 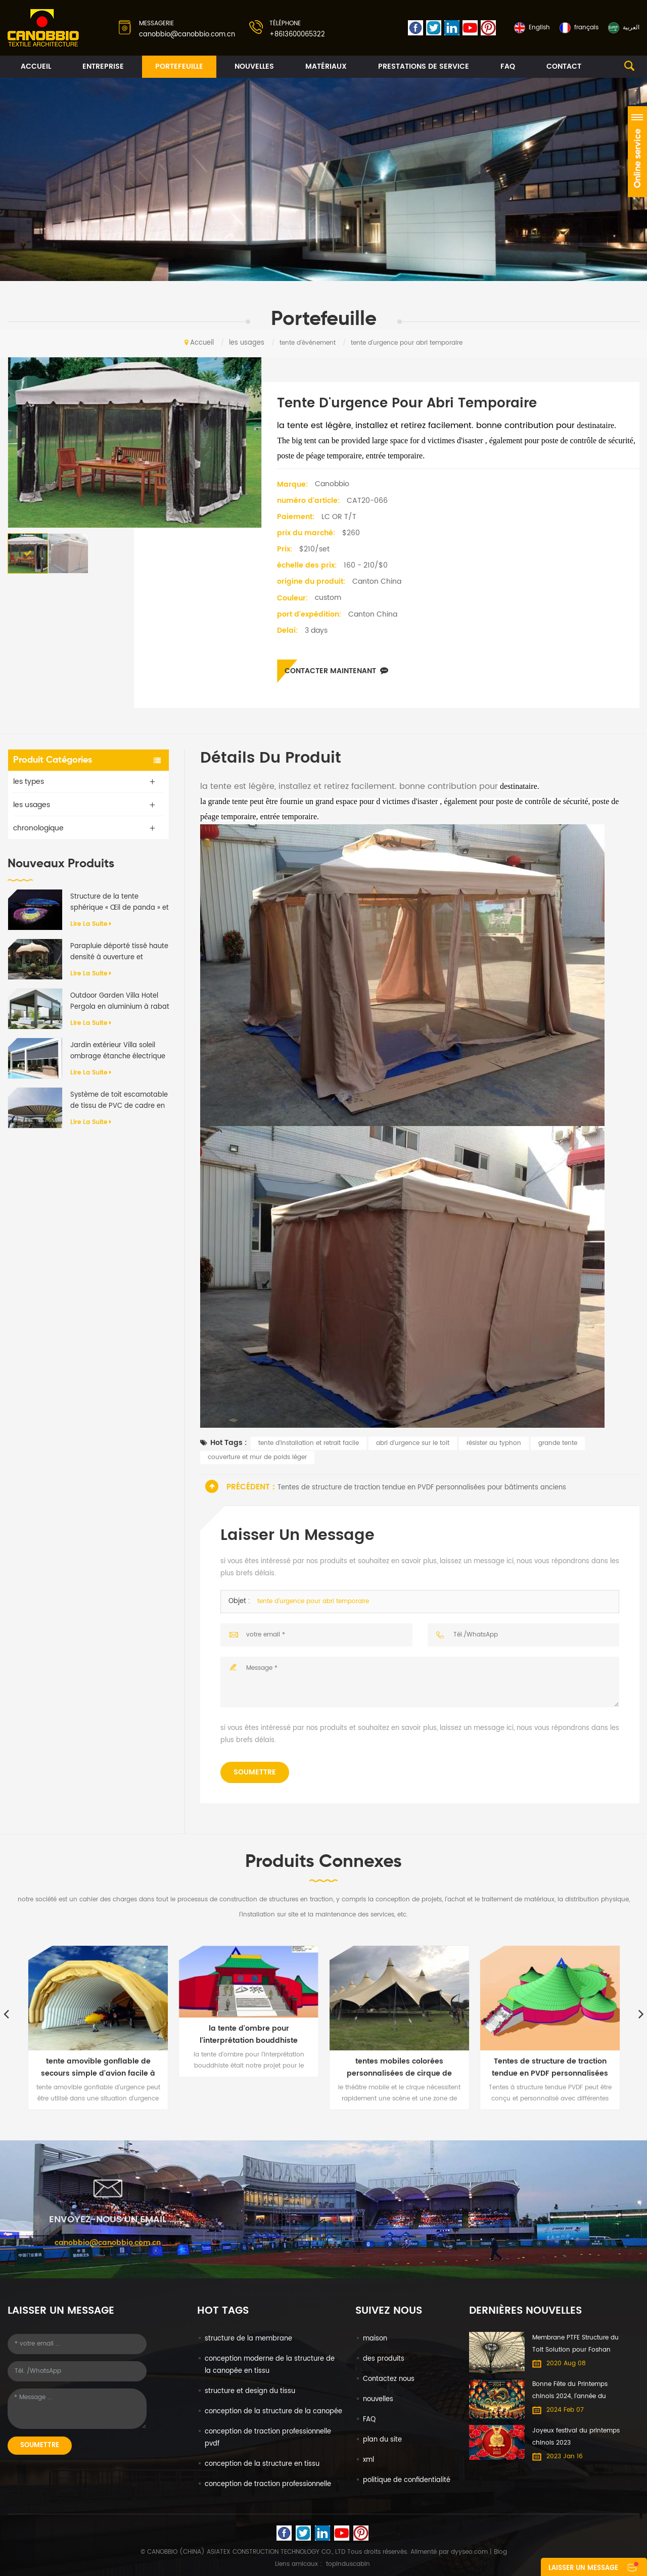 I want to click on contact, so click(x=563, y=66).